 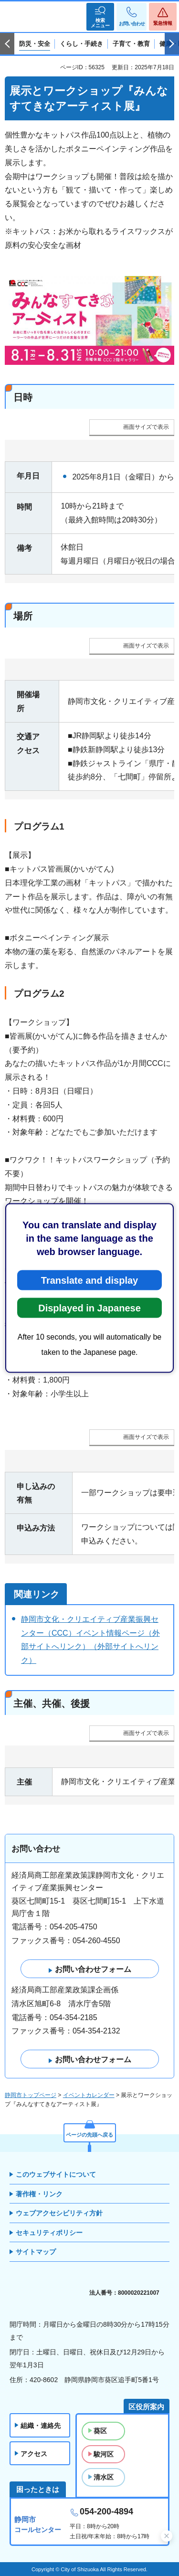 What do you see at coordinates (39, 2194) in the screenshot?
I see `著作権・リンク` at bounding box center [39, 2194].